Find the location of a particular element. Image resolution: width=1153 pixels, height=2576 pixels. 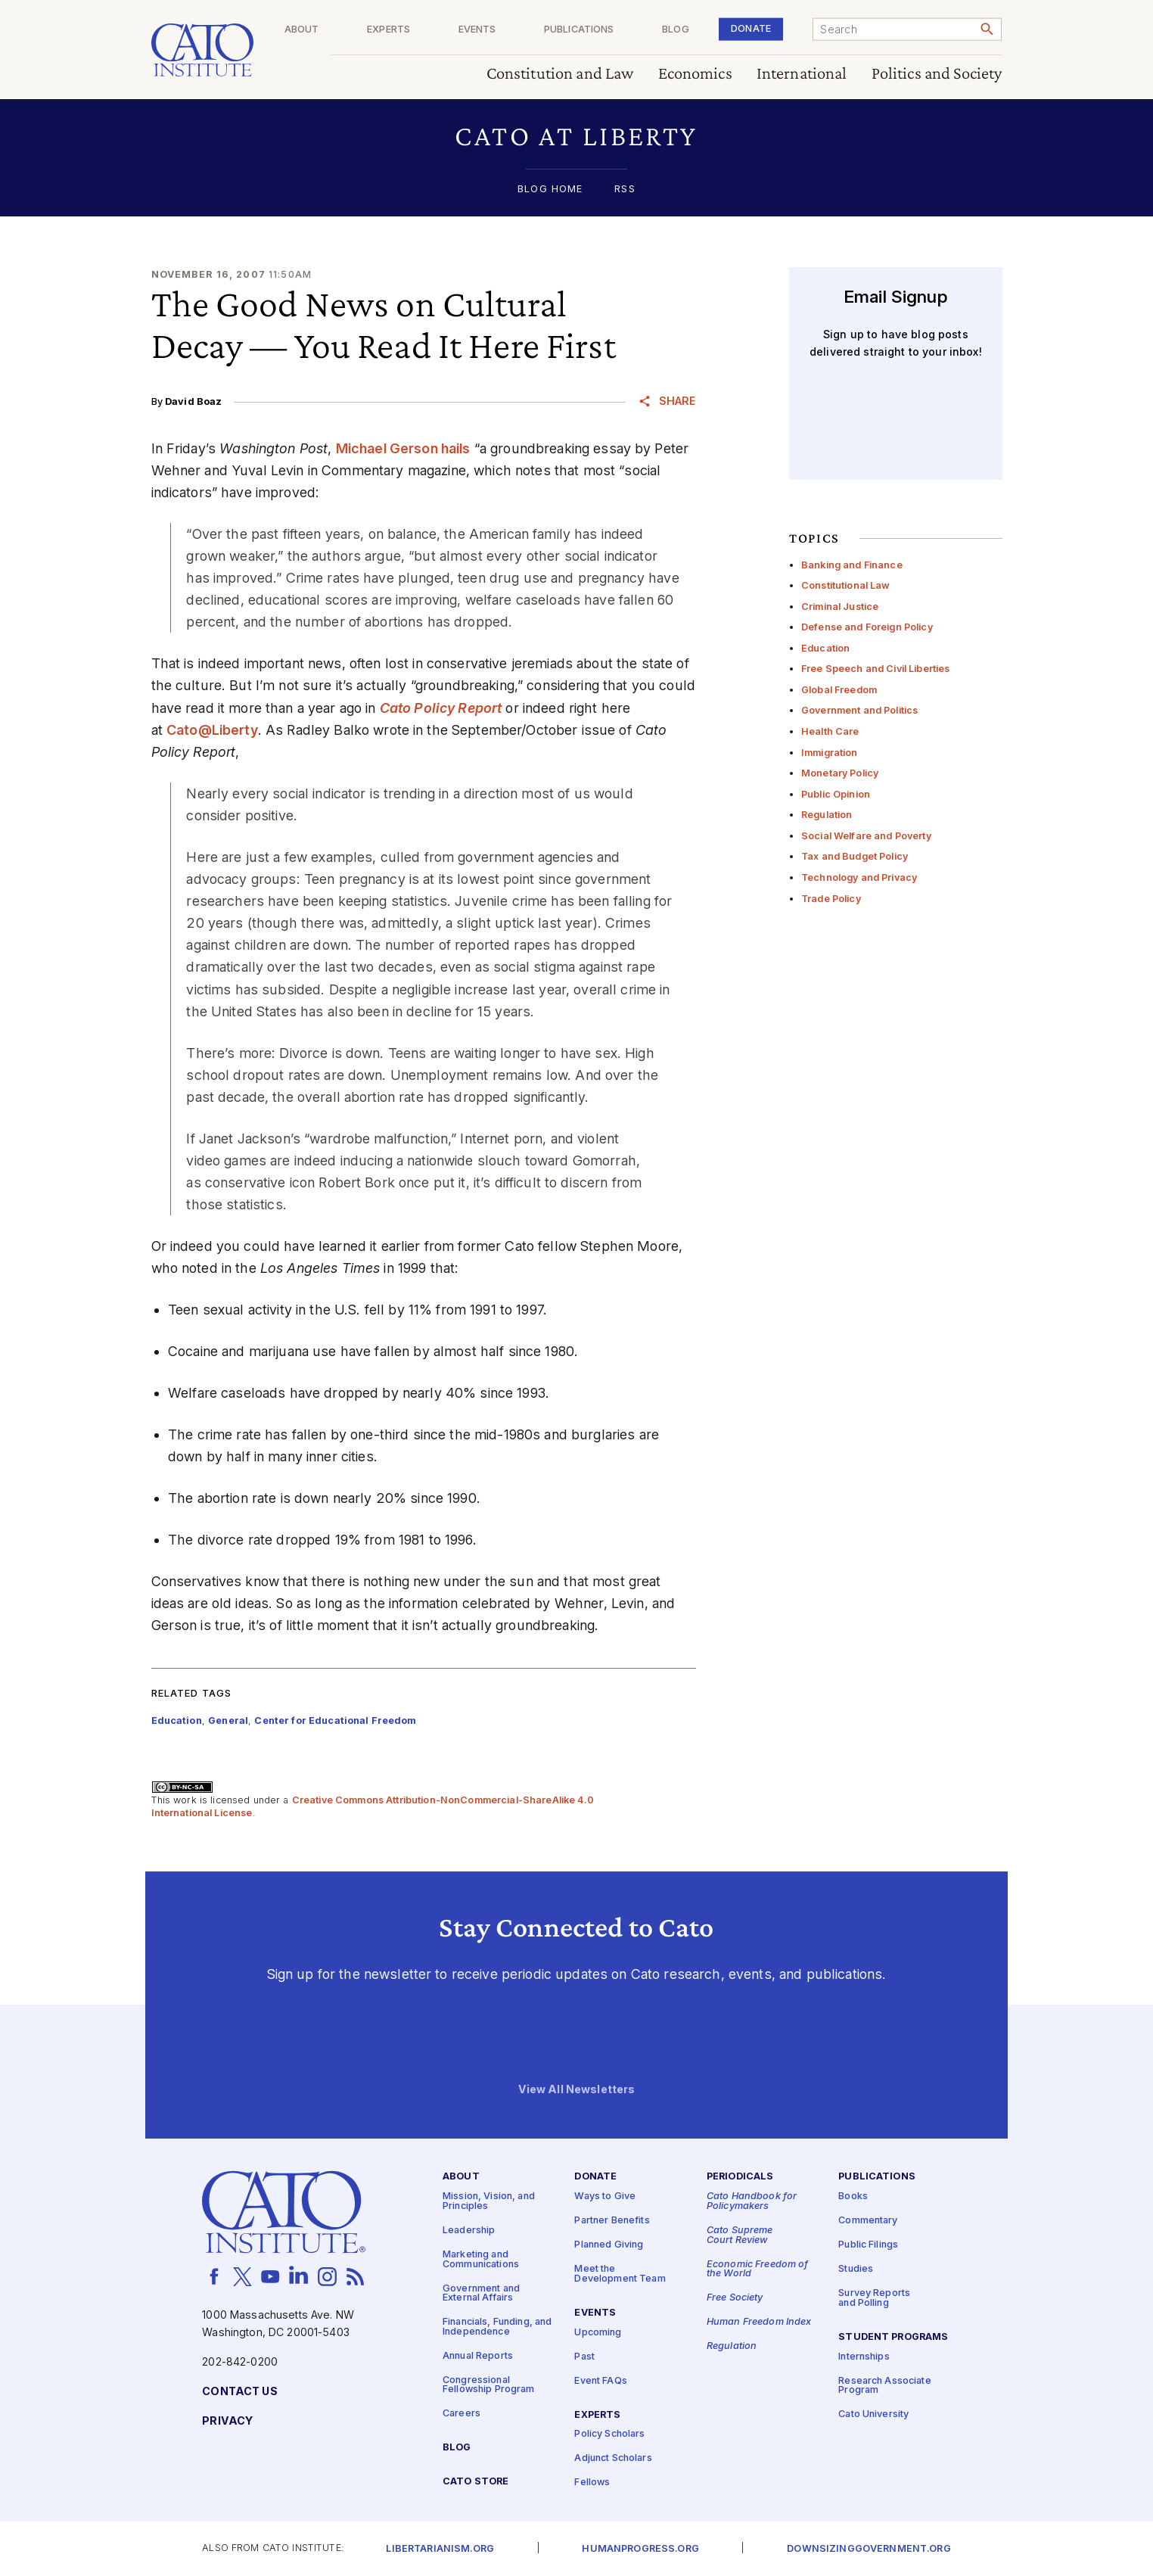

Downsizinggovernment.org is located at coordinates (868, 2549).